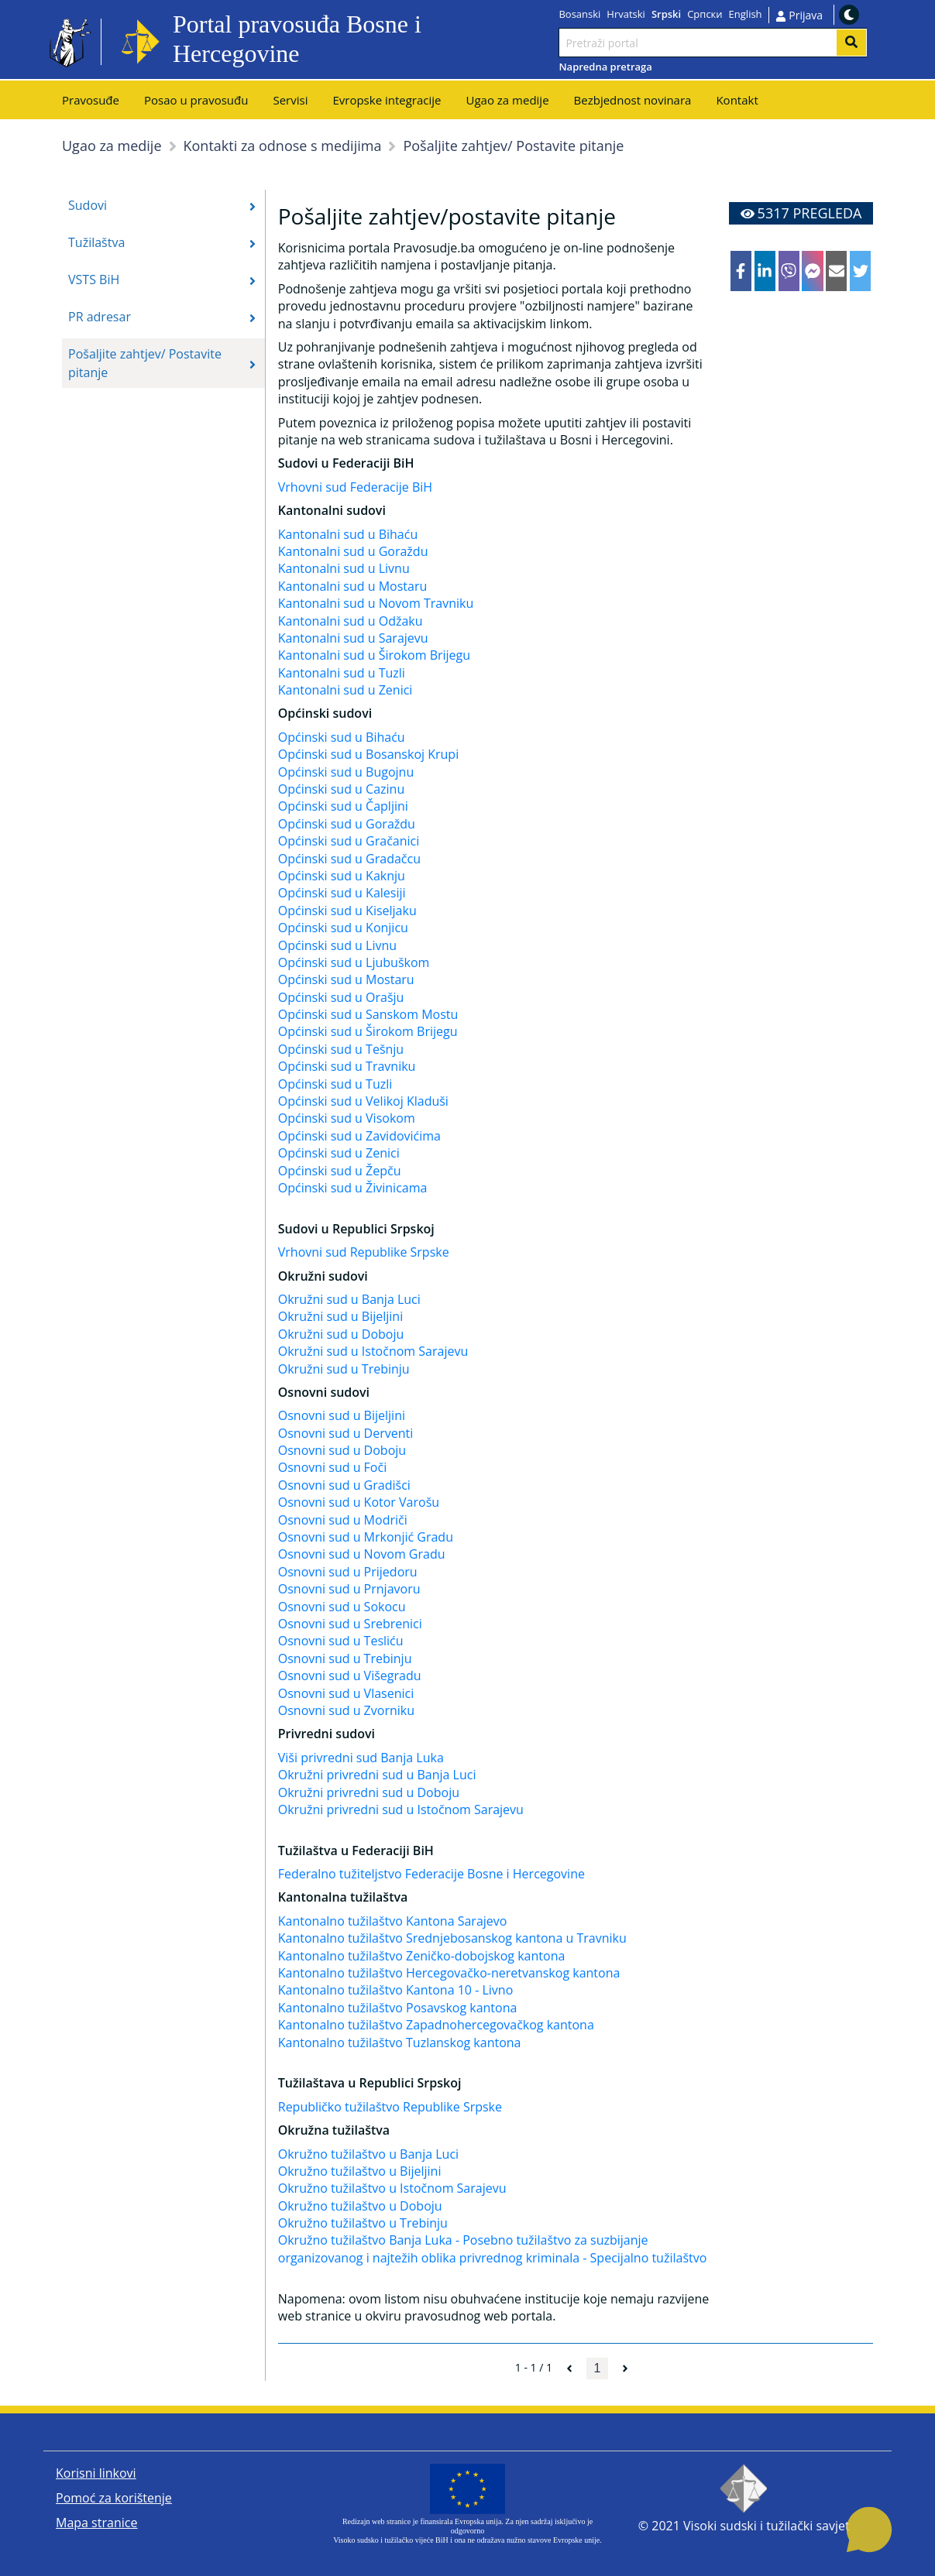 The image size is (935, 2576). What do you see at coordinates (349, 840) in the screenshot?
I see `Općinski sud u Gračanici` at bounding box center [349, 840].